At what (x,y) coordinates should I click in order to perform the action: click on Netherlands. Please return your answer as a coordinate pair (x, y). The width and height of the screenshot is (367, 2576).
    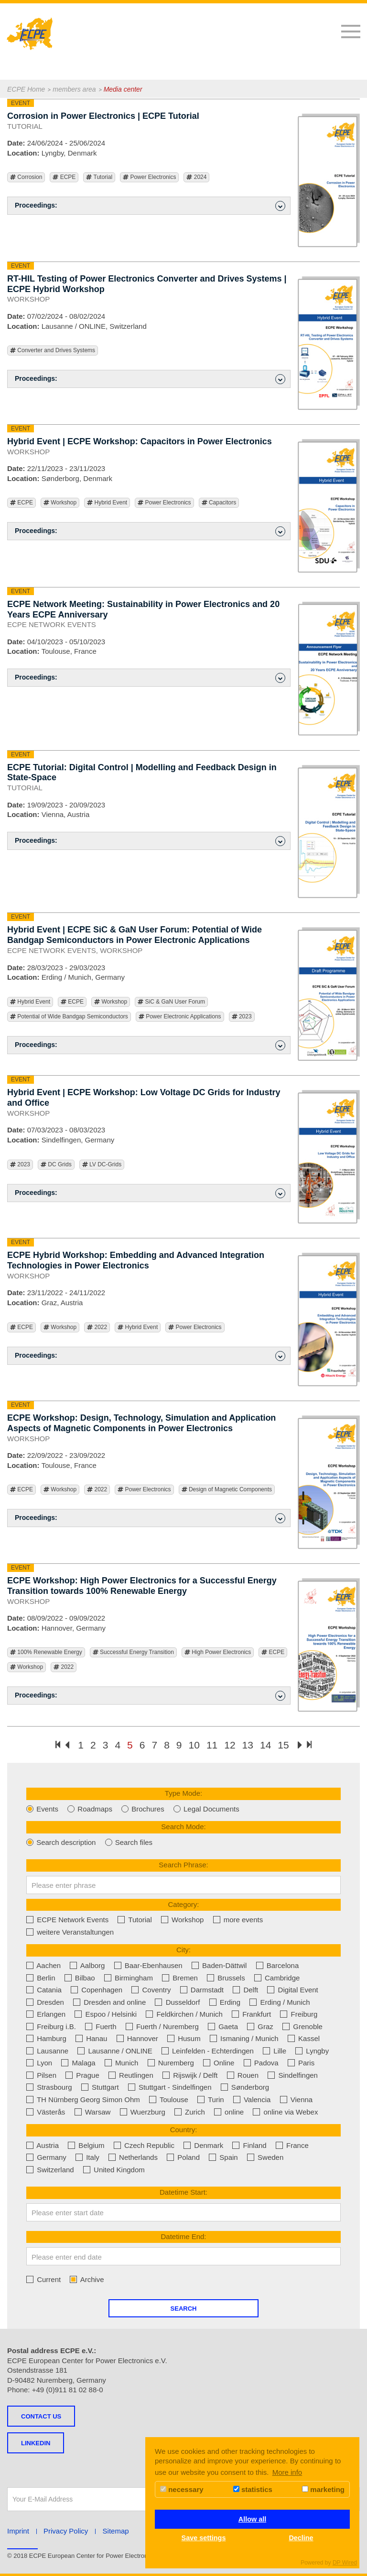
    Looking at the image, I should click on (133, 2157).